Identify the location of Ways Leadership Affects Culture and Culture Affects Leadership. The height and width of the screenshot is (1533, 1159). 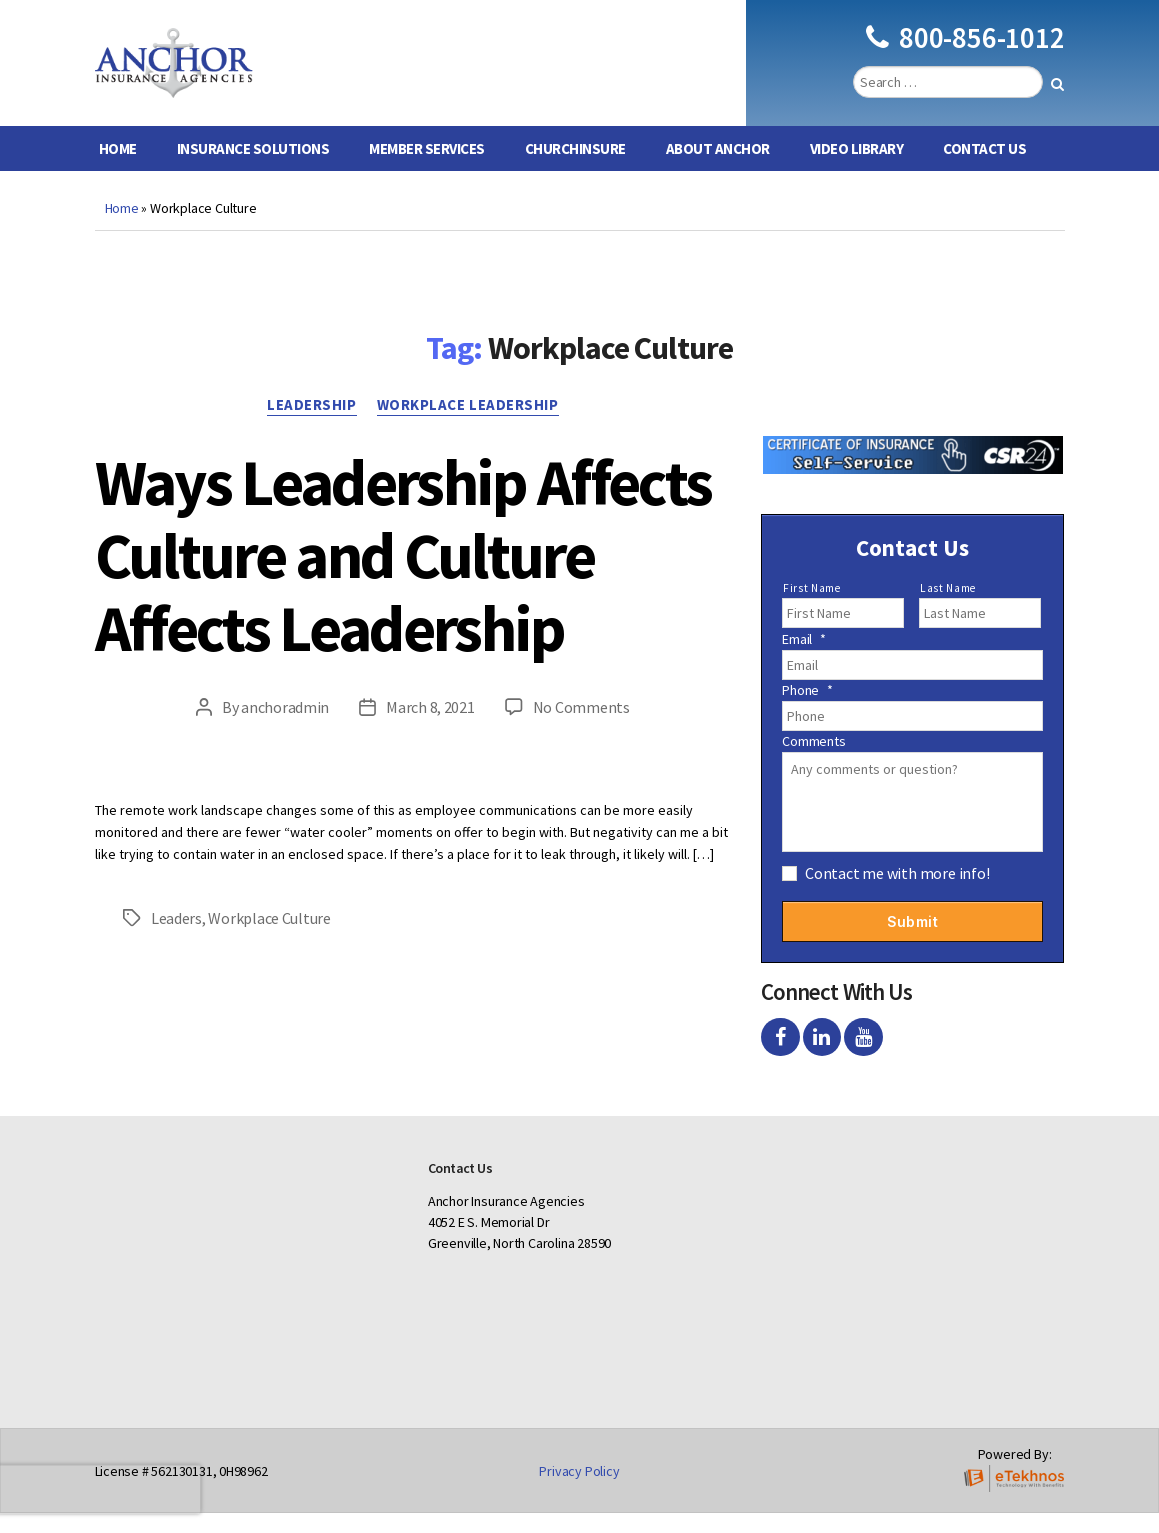
(404, 575).